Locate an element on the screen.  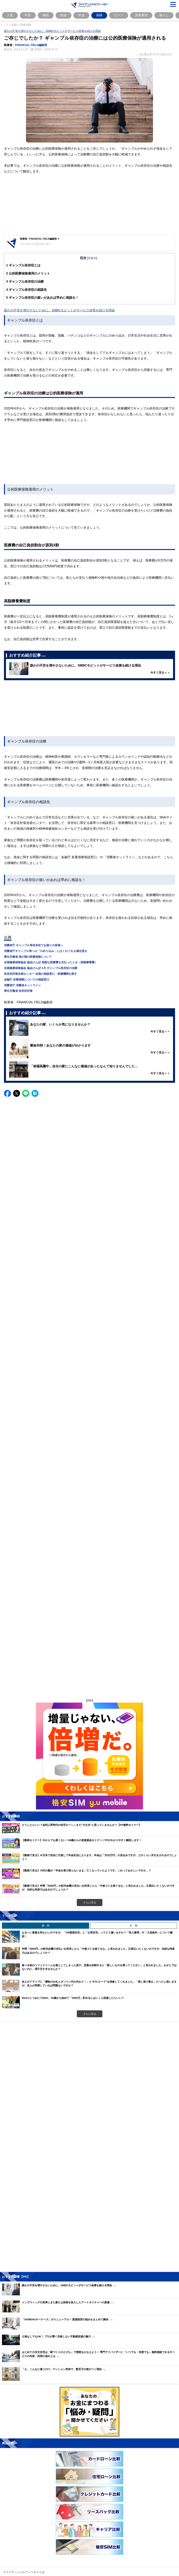
全国健康保険協会 協会けんぽ 3月 ギャンブル依存症の治療 is located at coordinates (40, 968).